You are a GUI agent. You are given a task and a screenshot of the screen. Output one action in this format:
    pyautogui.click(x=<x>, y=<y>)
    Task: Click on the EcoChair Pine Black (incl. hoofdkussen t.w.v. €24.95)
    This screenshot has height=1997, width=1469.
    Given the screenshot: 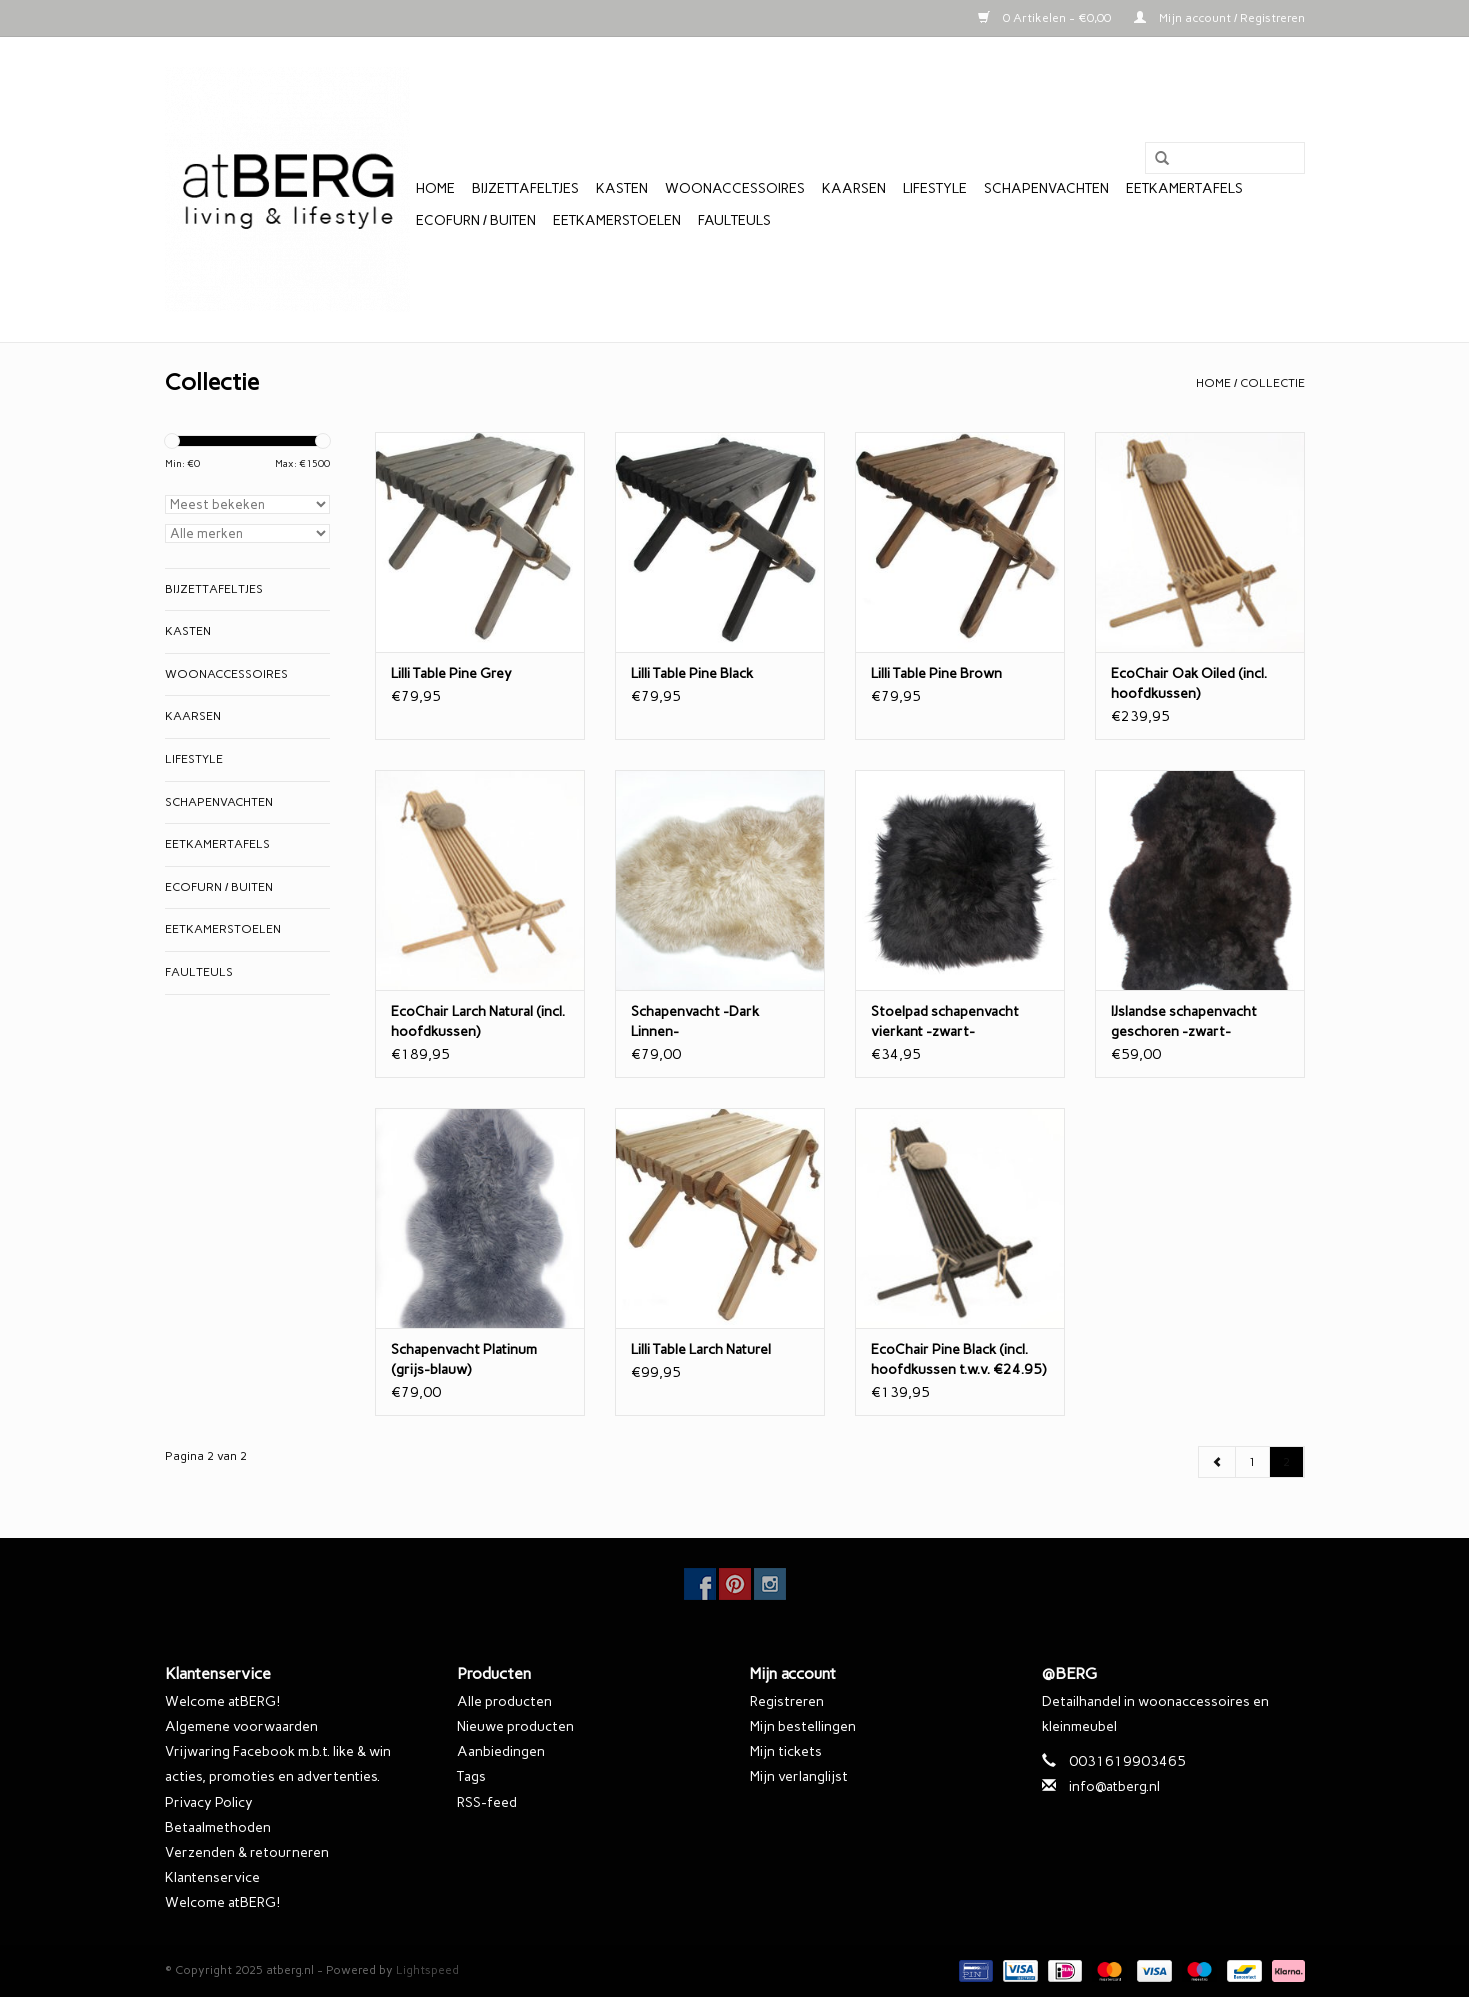 What is the action you would take?
    pyautogui.click(x=958, y=1359)
    